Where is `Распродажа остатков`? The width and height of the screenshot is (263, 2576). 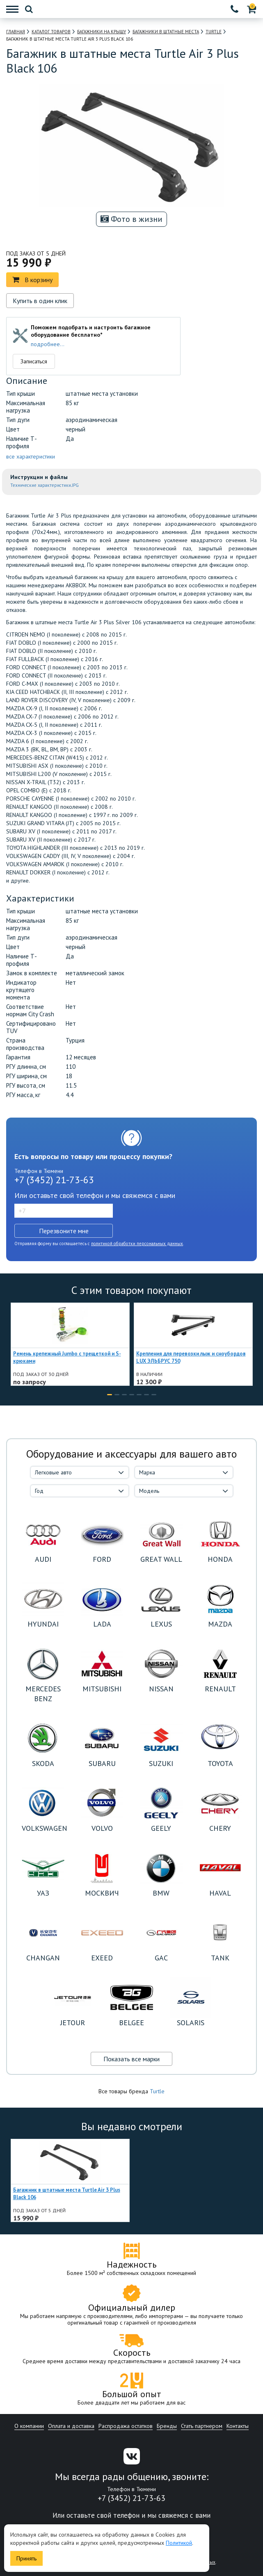 Распродажа остатков is located at coordinates (125, 2426).